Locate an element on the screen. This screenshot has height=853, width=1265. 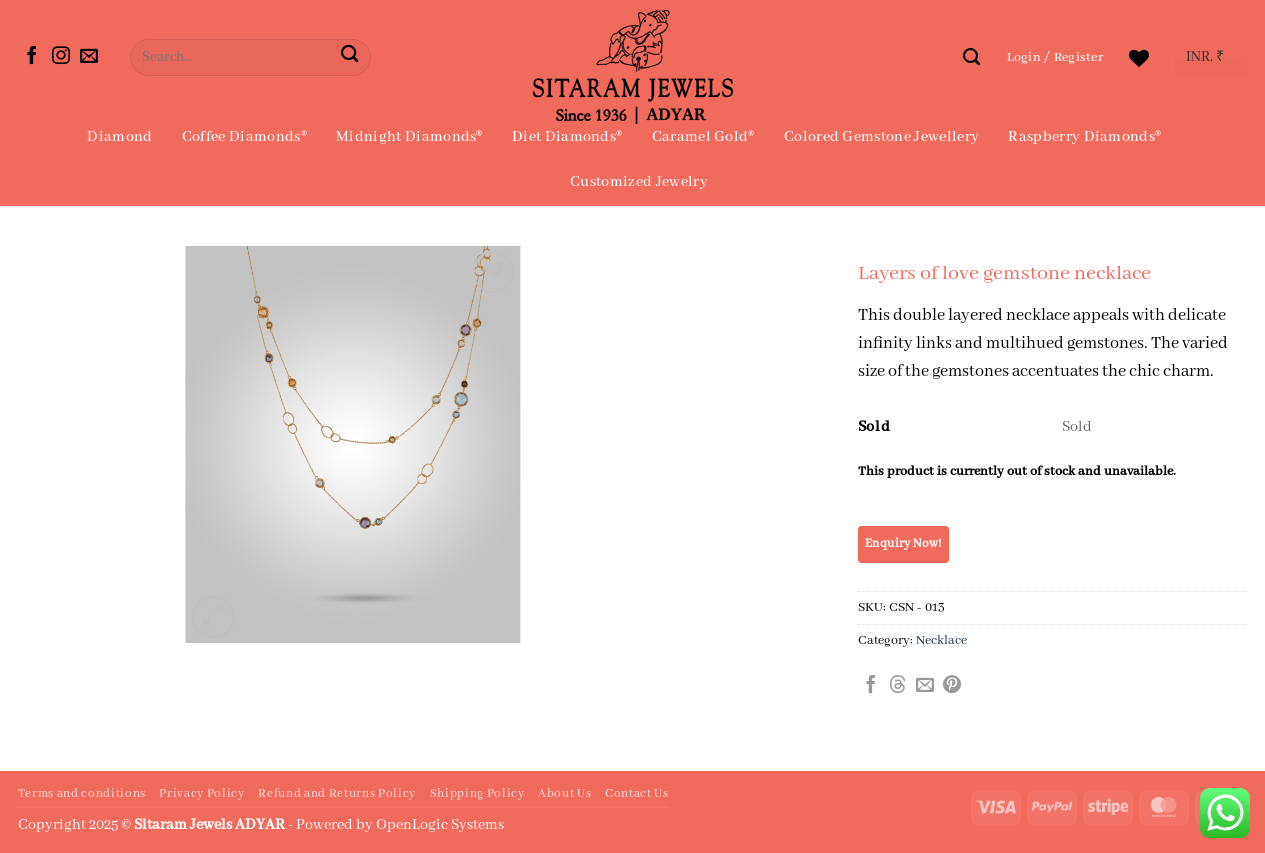
[Submit] is located at coordinates (349, 57).